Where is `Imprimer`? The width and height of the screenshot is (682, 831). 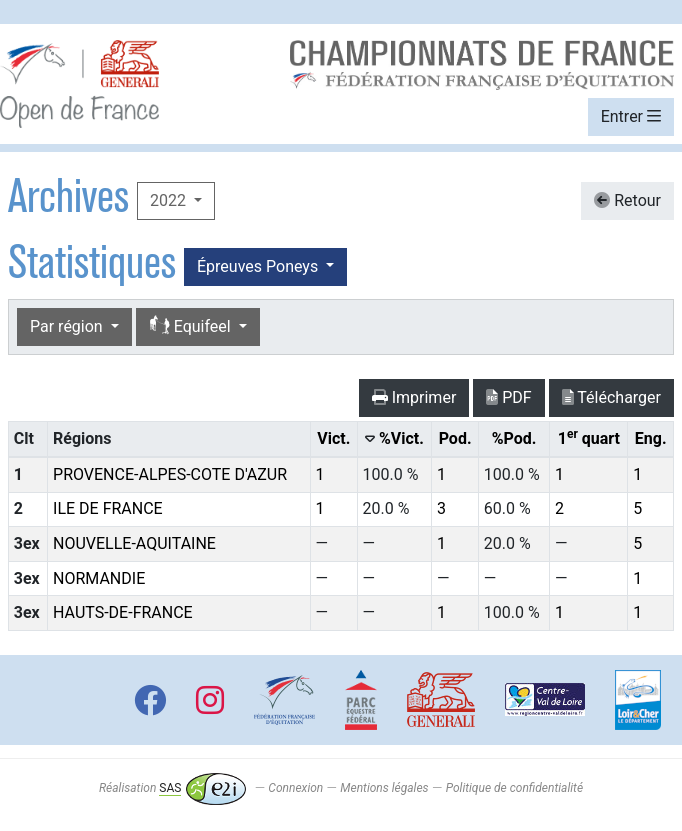
Imprimer is located at coordinates (414, 397).